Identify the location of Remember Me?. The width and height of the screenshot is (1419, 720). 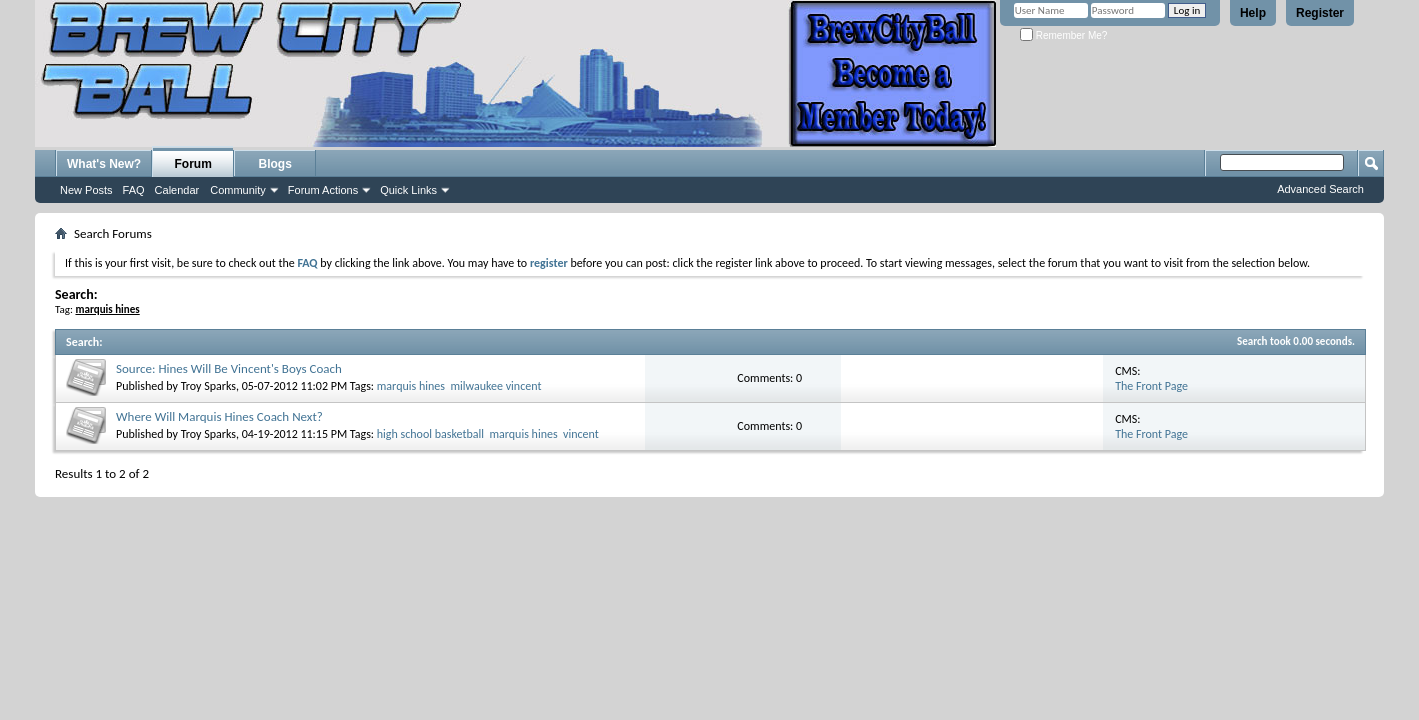
(1063, 35).